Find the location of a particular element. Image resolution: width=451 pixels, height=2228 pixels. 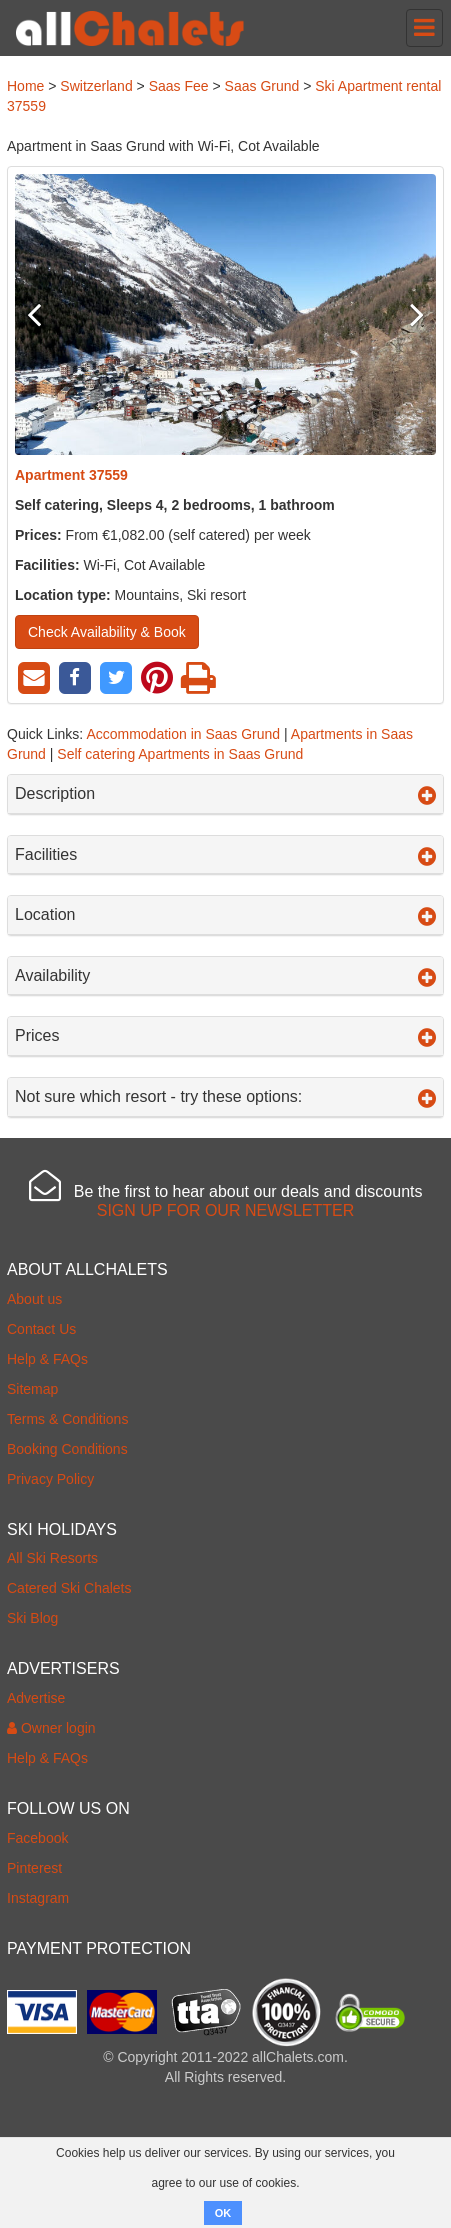

Help & FAQs is located at coordinates (47, 1359).